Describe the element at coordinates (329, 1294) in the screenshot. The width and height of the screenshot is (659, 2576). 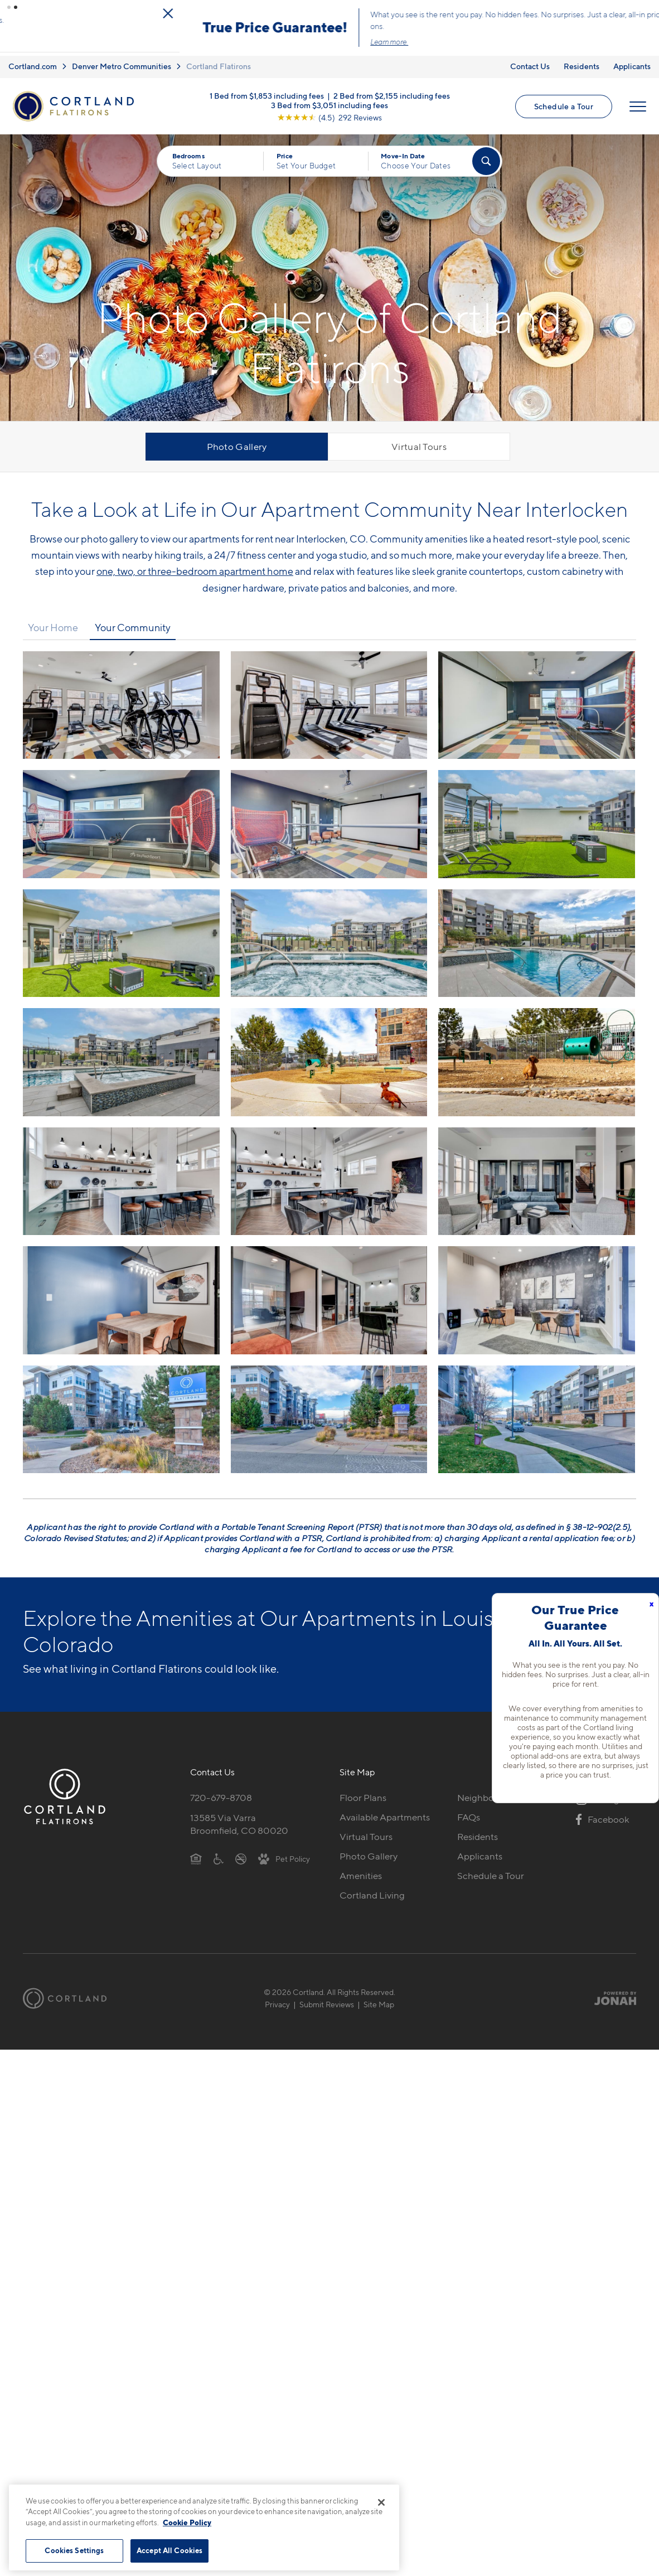
I see `[View fullsize image 16]` at that location.